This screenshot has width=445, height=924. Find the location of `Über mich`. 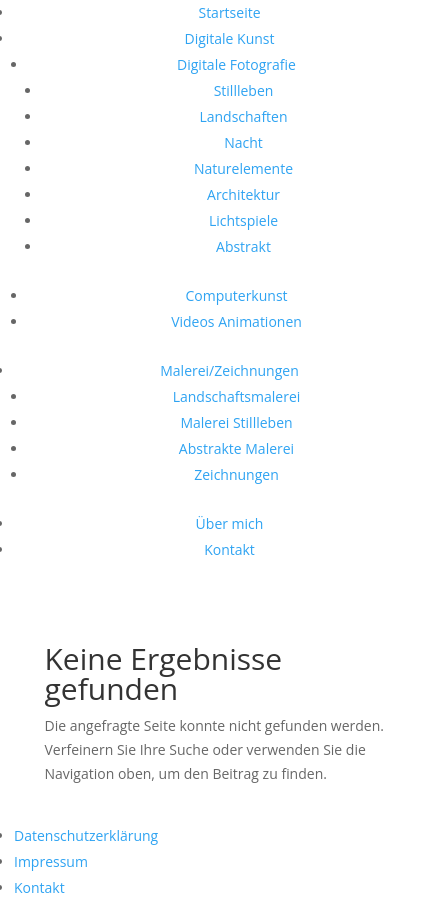

Über mich is located at coordinates (230, 523).